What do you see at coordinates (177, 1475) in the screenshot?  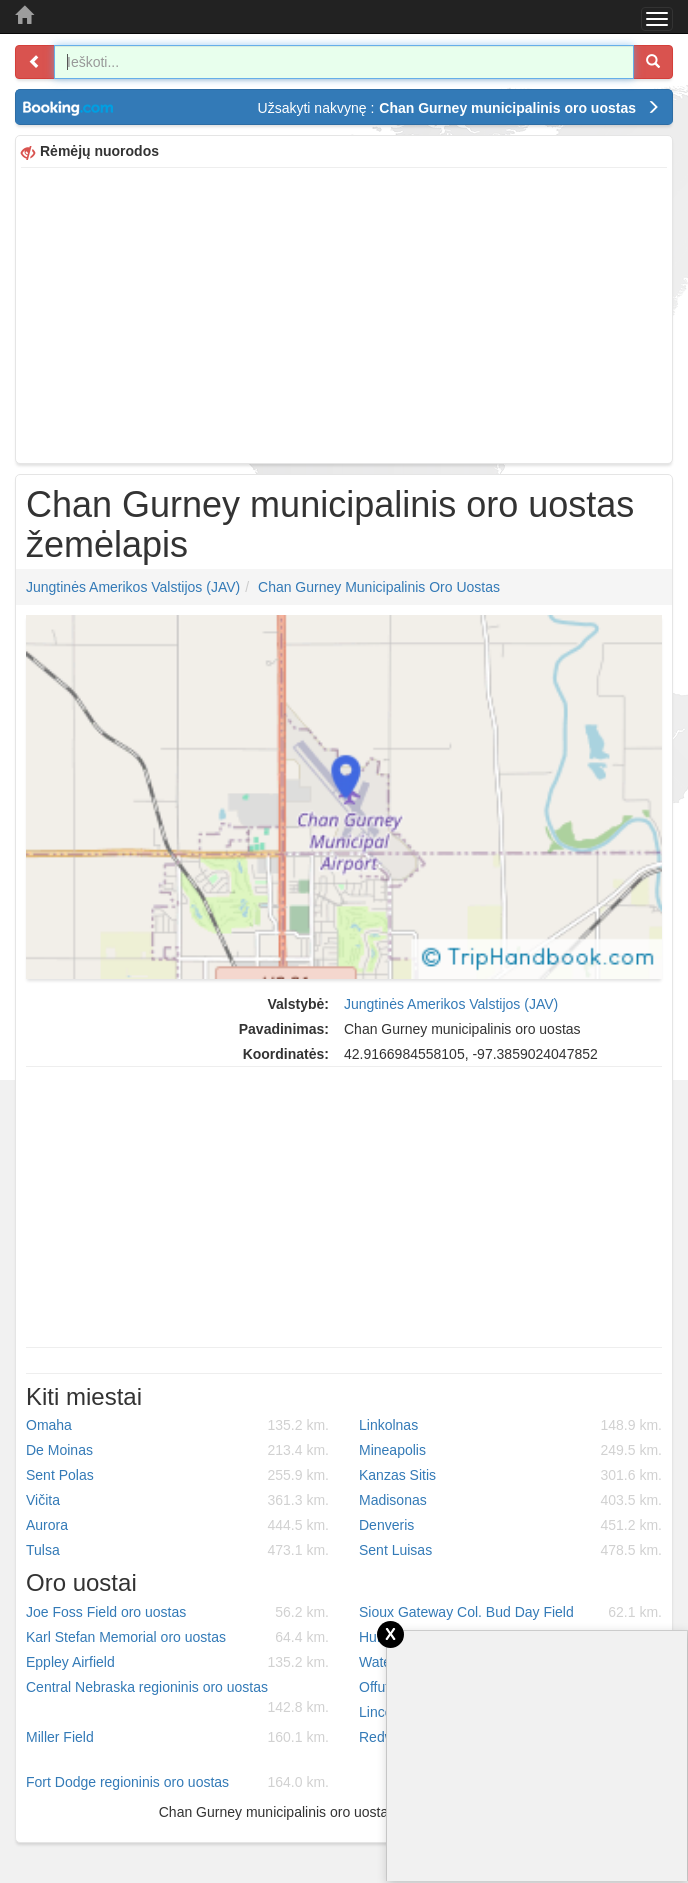 I see `Sent Polas` at bounding box center [177, 1475].